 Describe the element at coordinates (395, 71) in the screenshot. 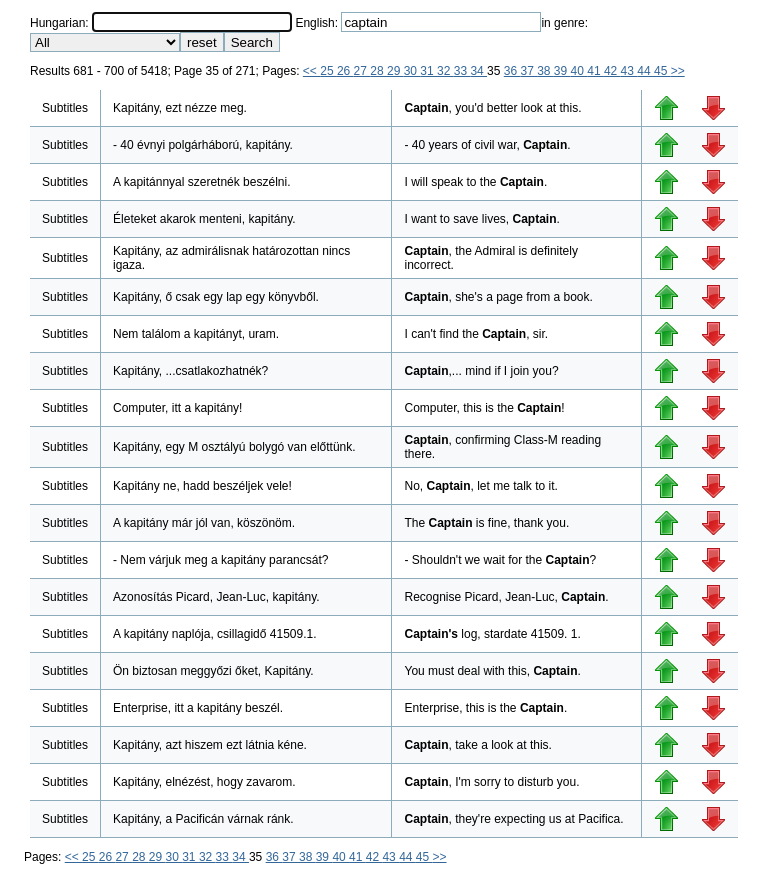

I see `29` at that location.